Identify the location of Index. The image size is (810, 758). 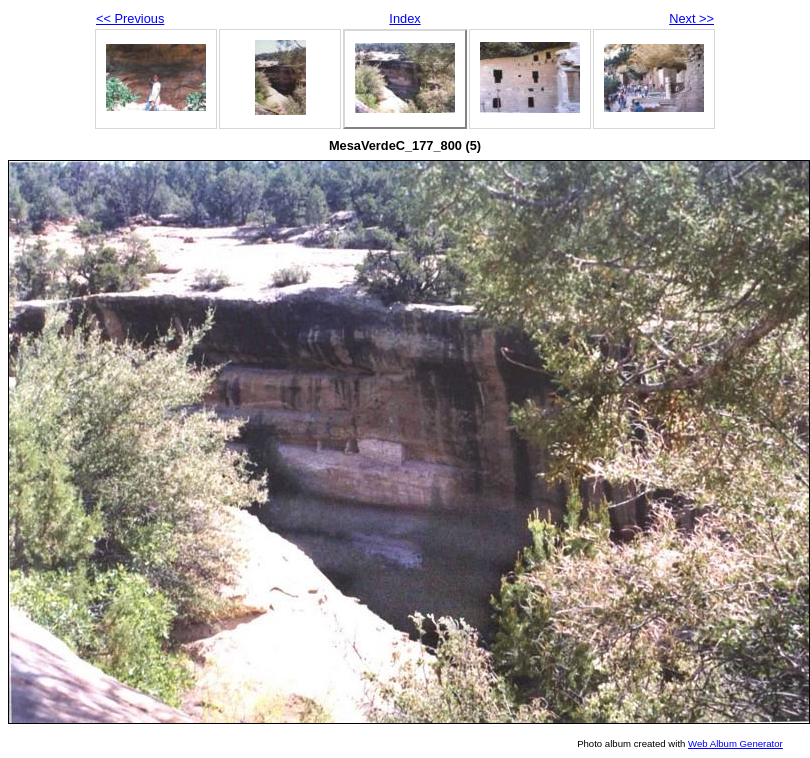
(404, 18).